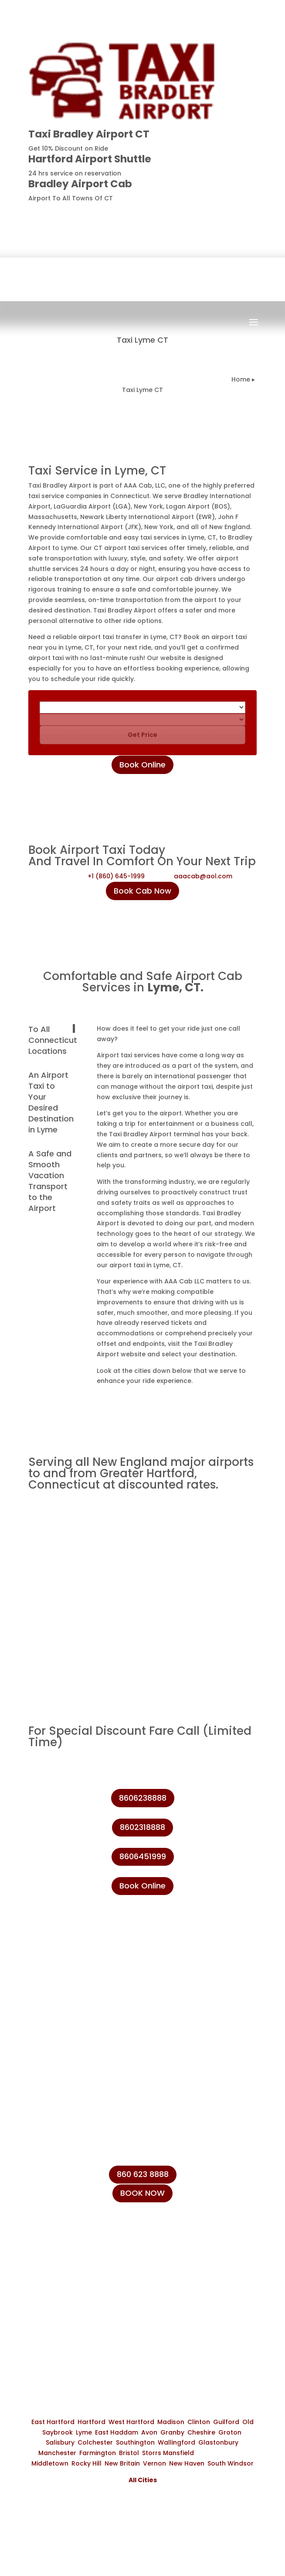 Image resolution: width=285 pixels, height=2576 pixels. What do you see at coordinates (176, 2442) in the screenshot?
I see `Wallingford` at bounding box center [176, 2442].